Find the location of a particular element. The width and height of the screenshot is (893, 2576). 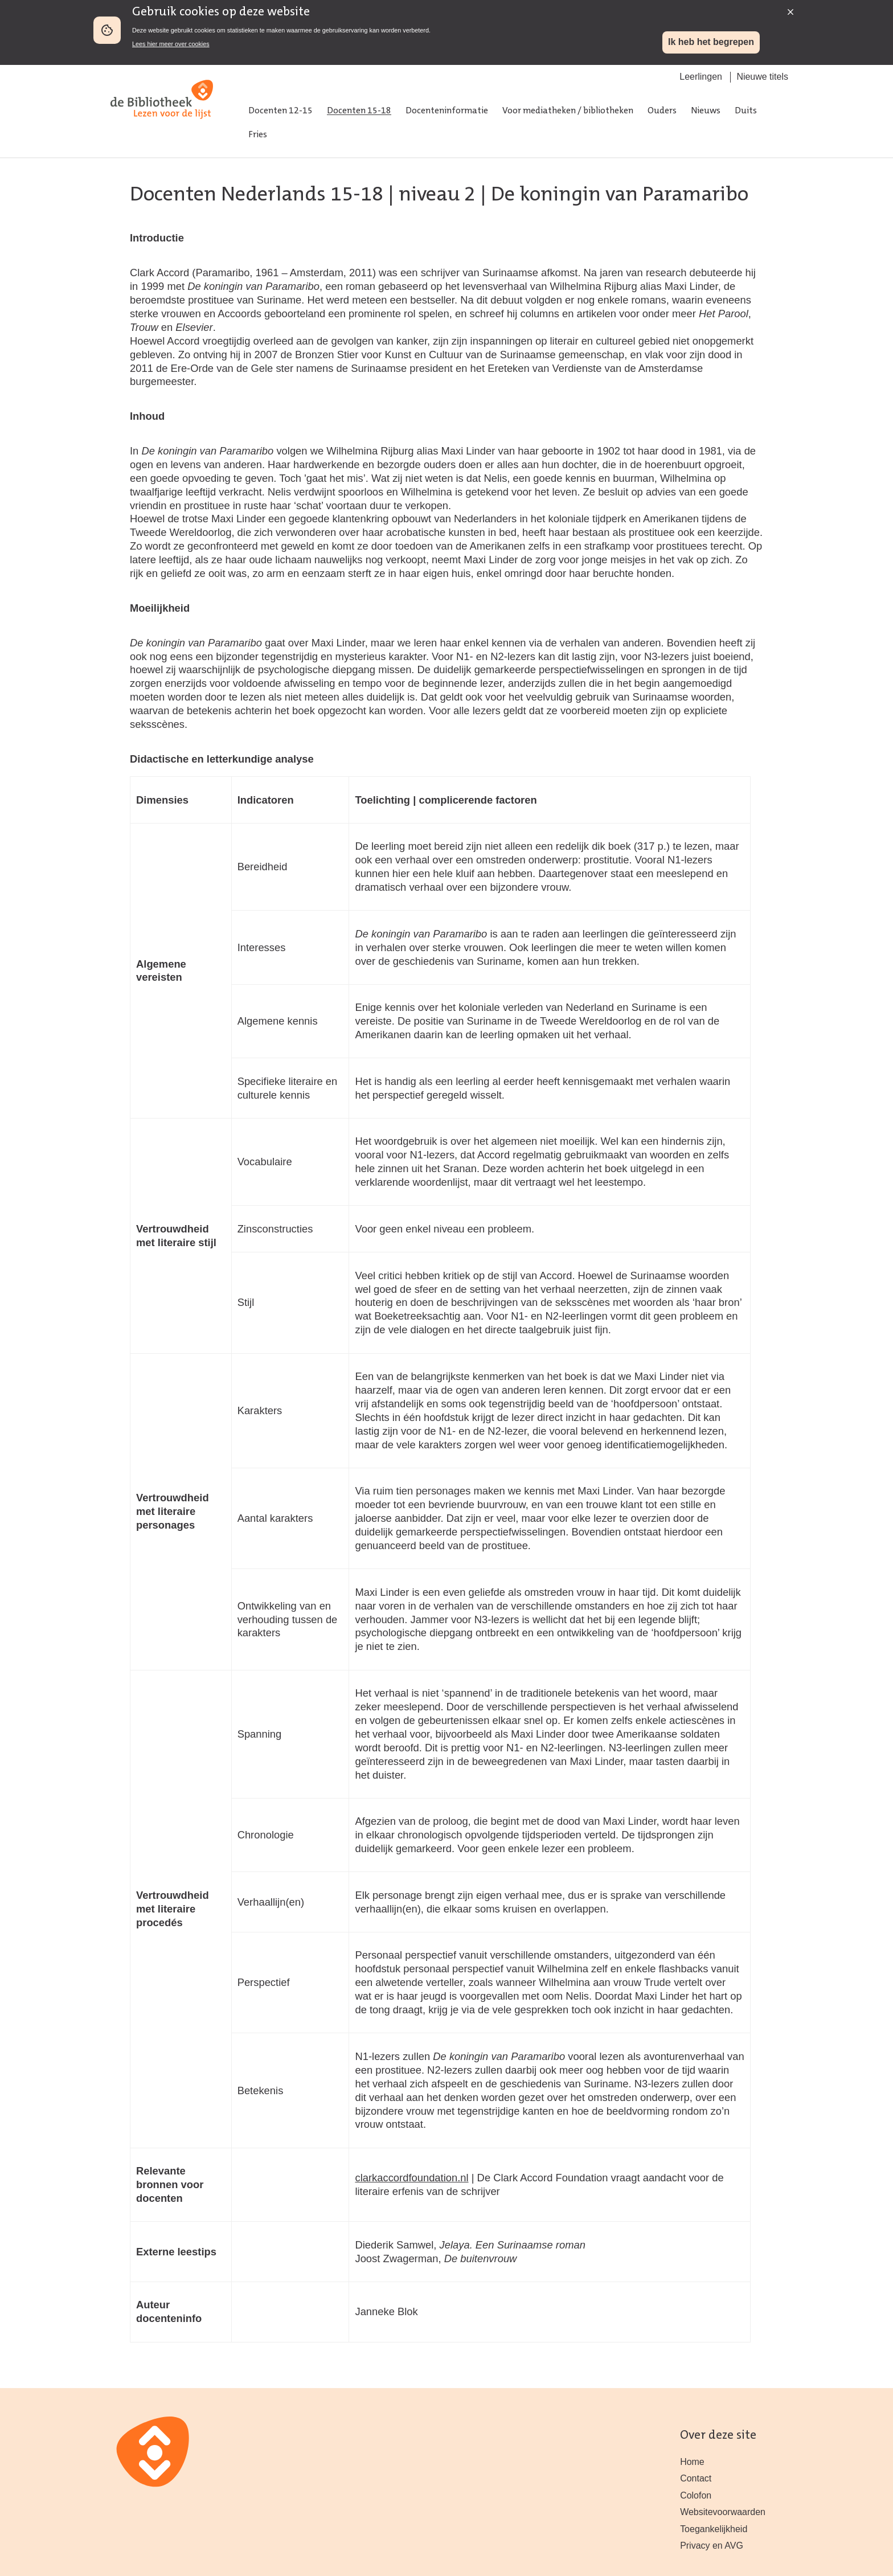

Leerlingen is located at coordinates (700, 76).